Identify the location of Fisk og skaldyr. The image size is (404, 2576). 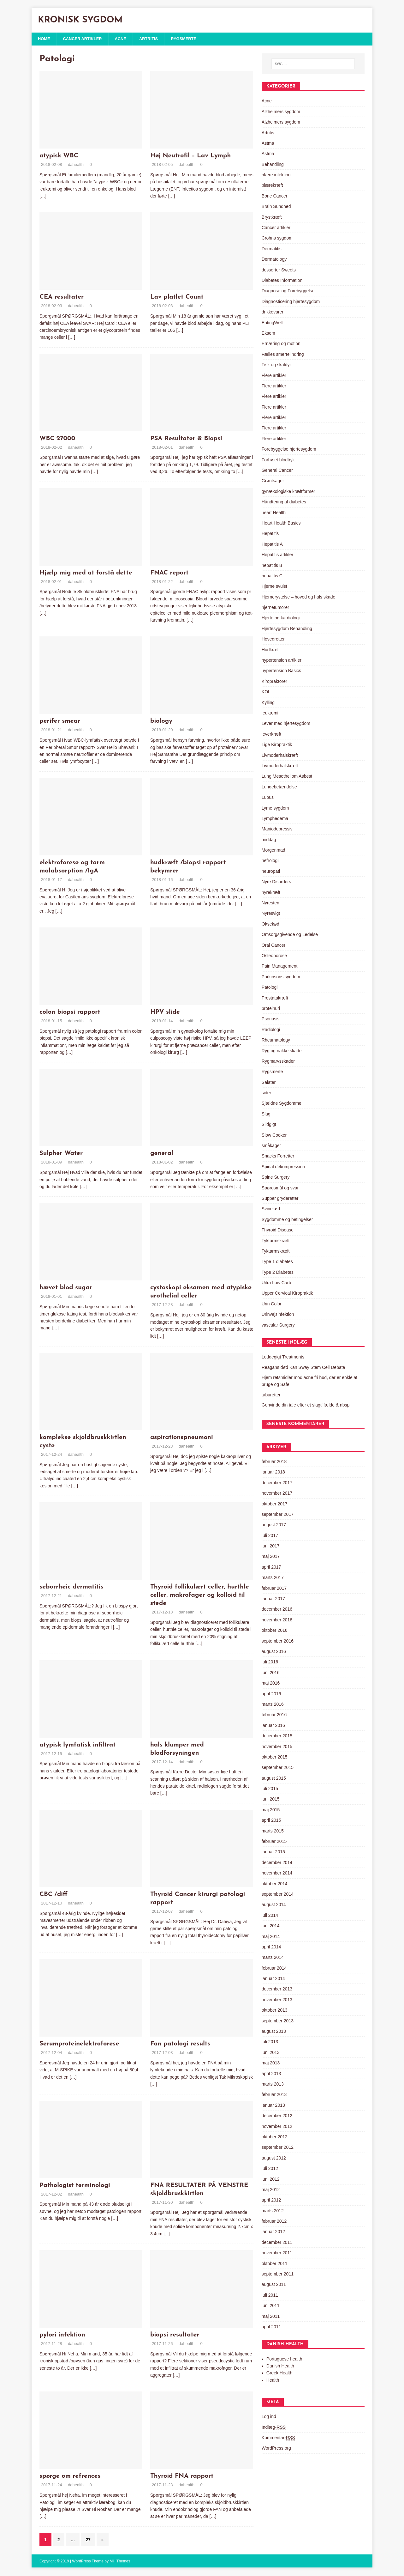
(276, 365).